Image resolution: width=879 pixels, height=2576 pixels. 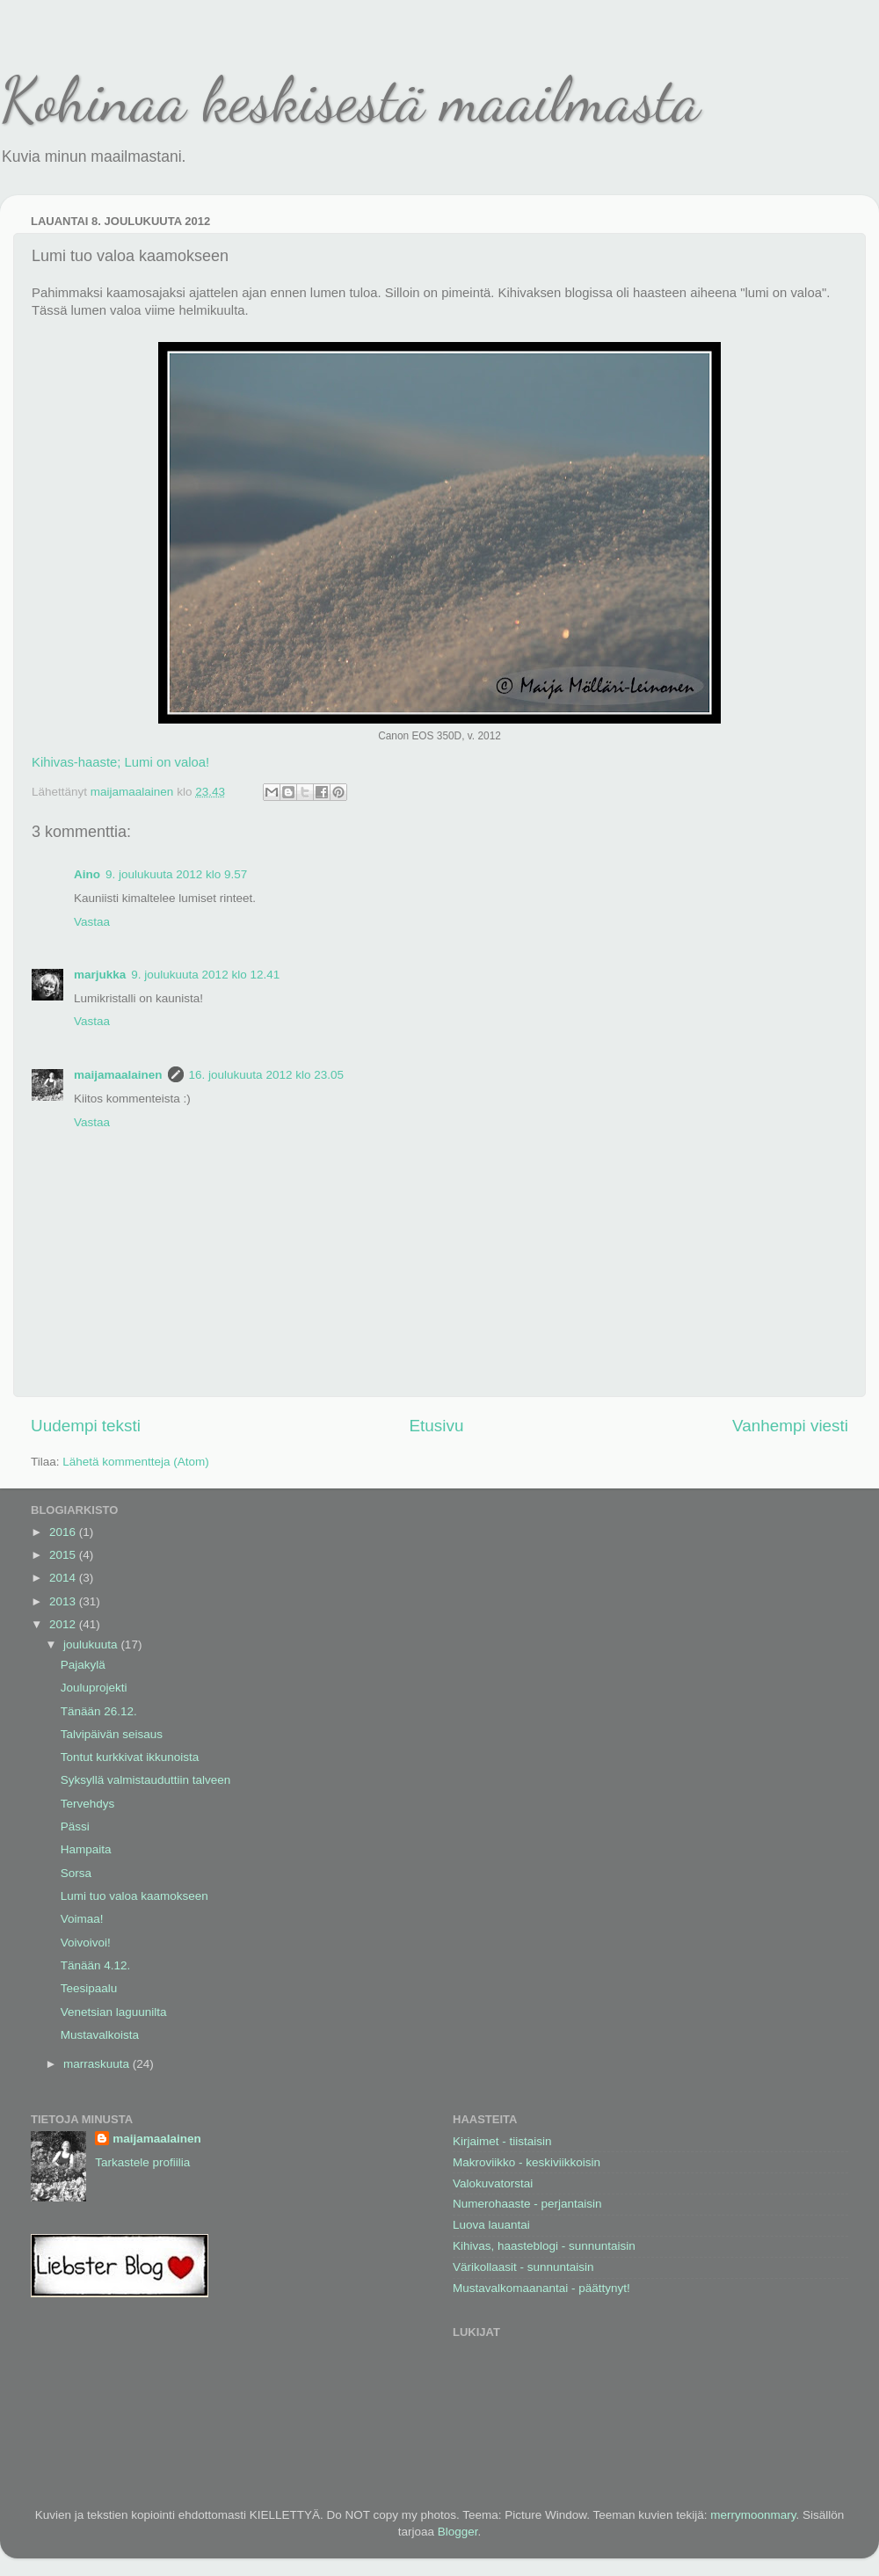 What do you see at coordinates (134, 1896) in the screenshot?
I see `Lumi tuo valoa kaamokseen` at bounding box center [134, 1896].